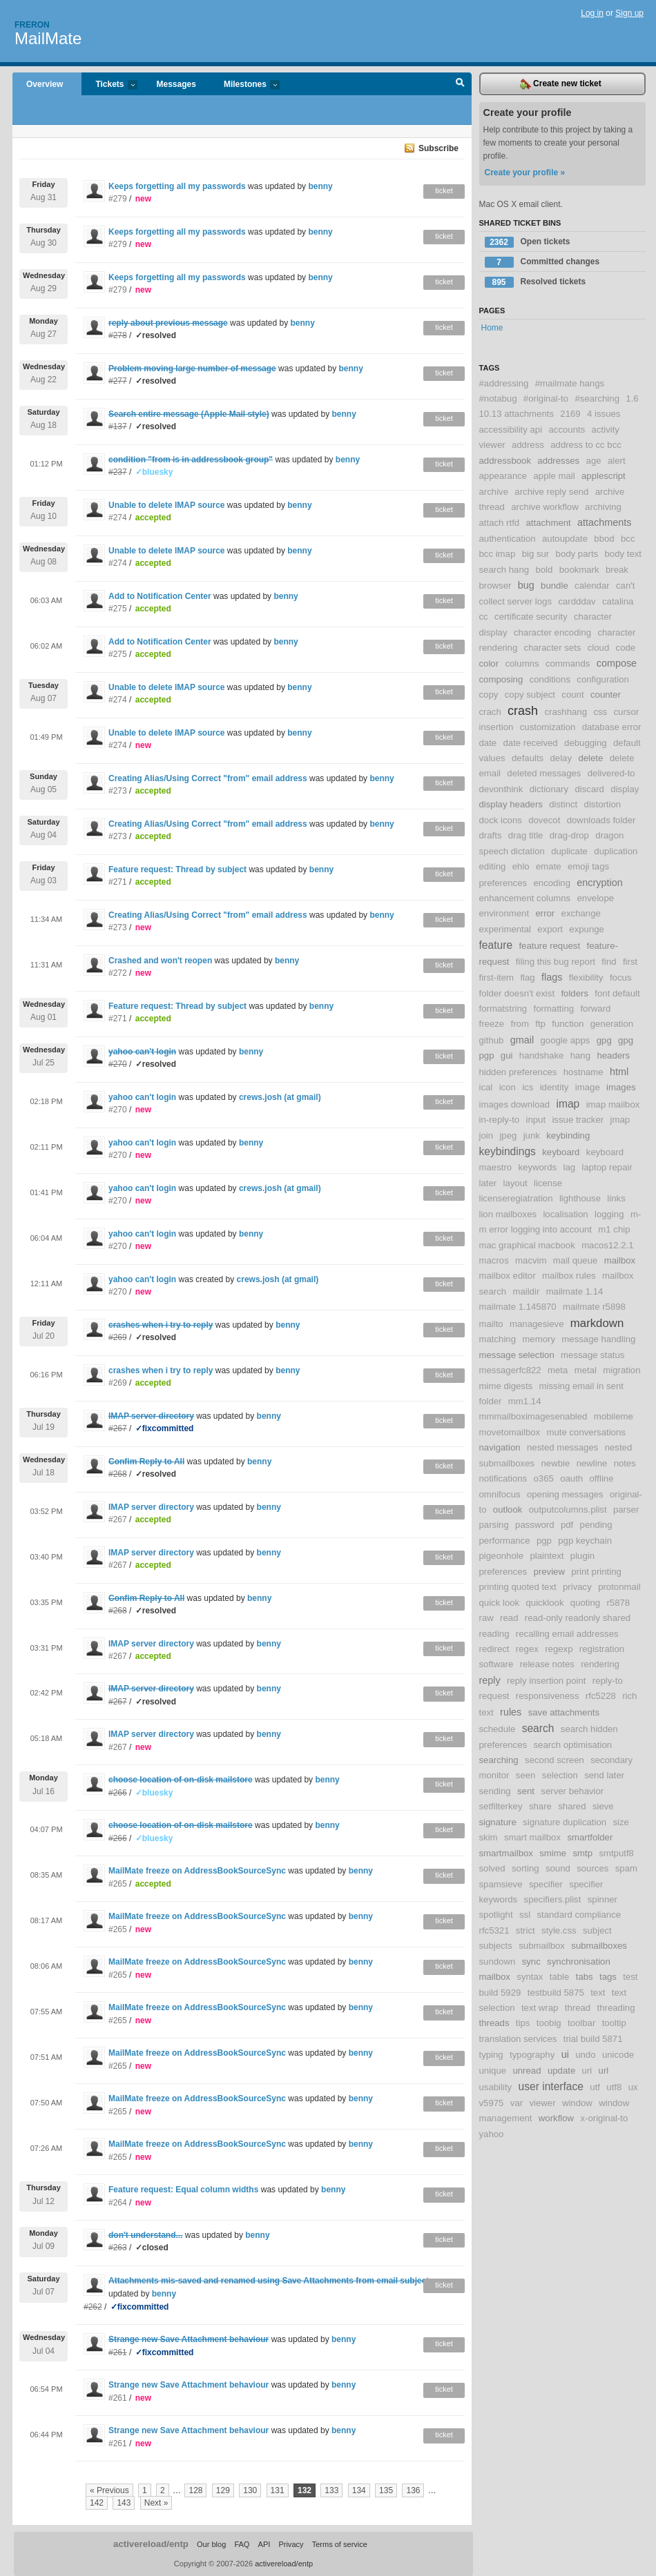  Describe the element at coordinates (587, 1087) in the screenshot. I see `image` at that location.